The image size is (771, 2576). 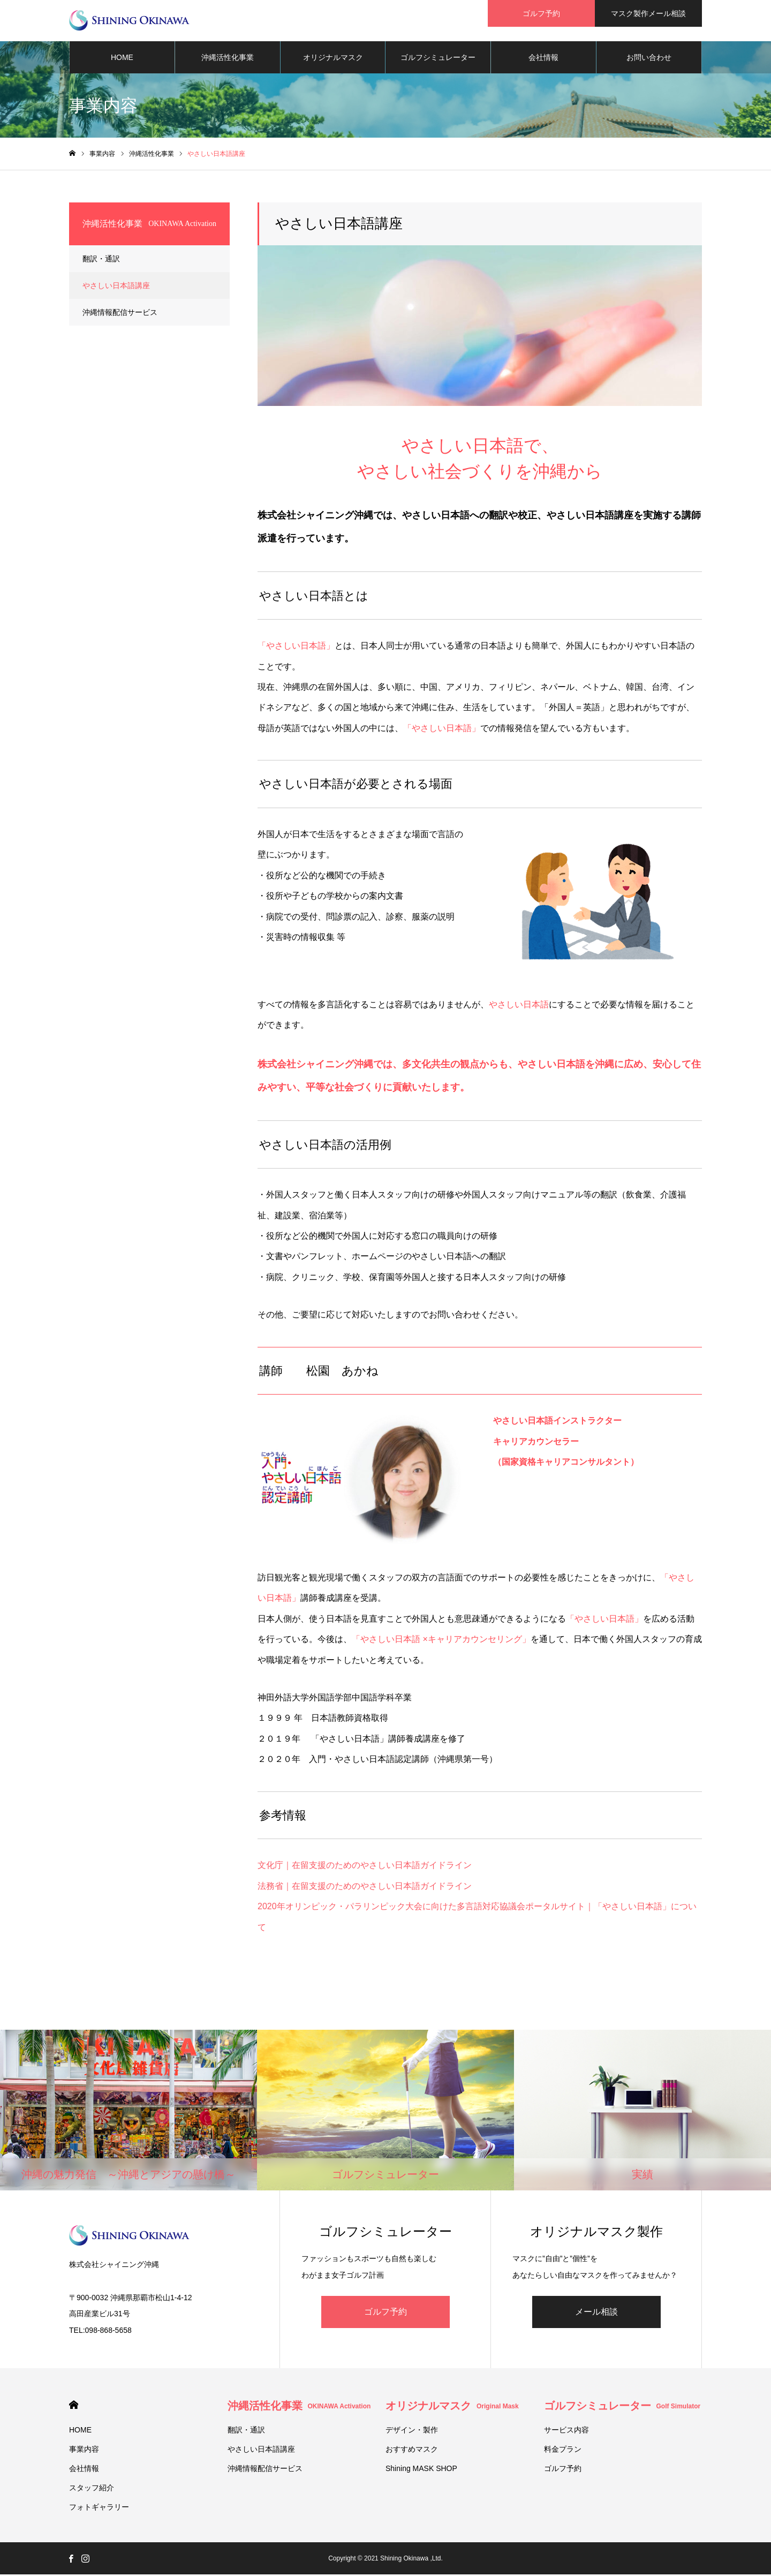 I want to click on 翻訳・通訳, so click(x=101, y=260).